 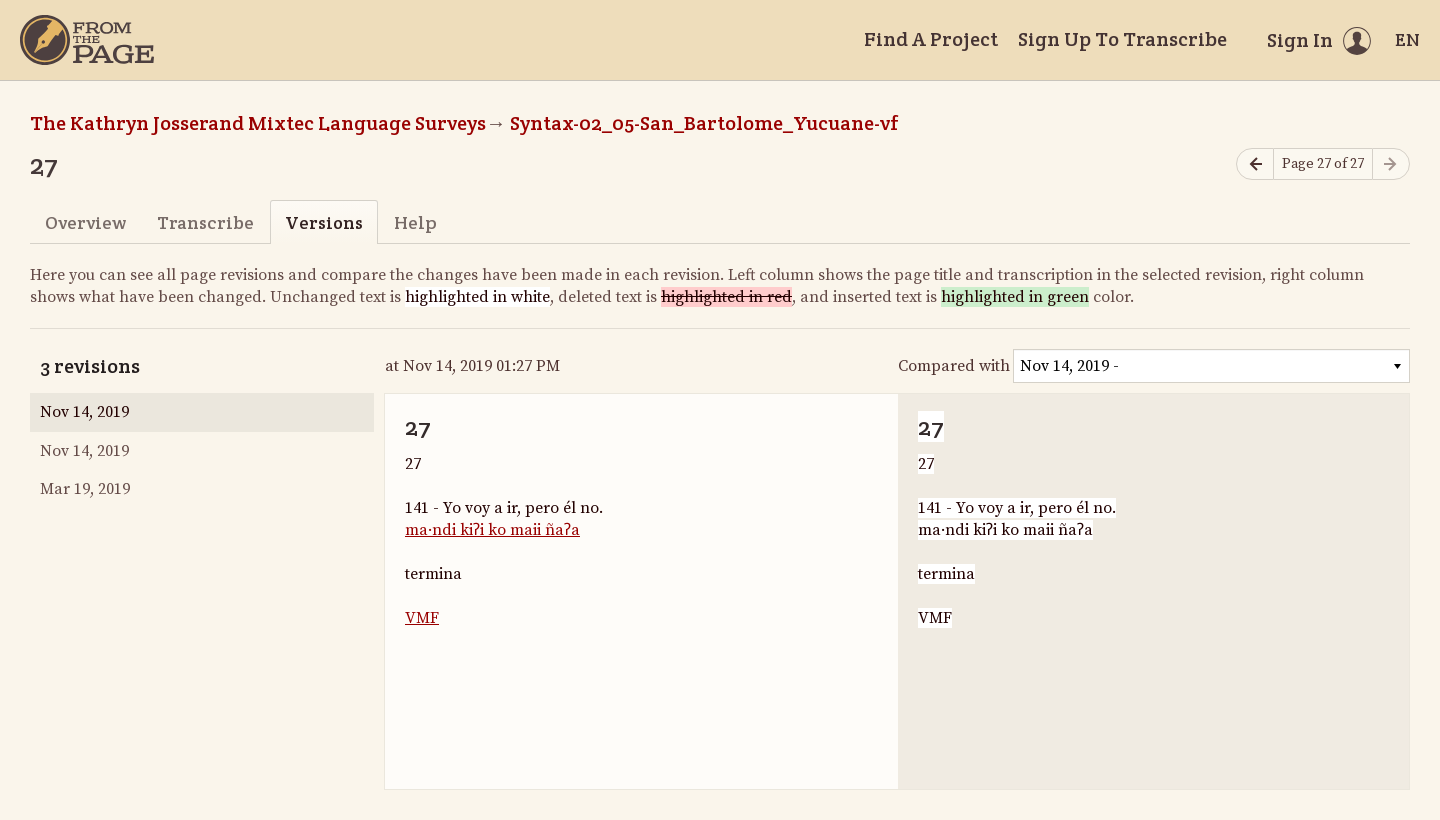 What do you see at coordinates (85, 222) in the screenshot?
I see `Overview` at bounding box center [85, 222].